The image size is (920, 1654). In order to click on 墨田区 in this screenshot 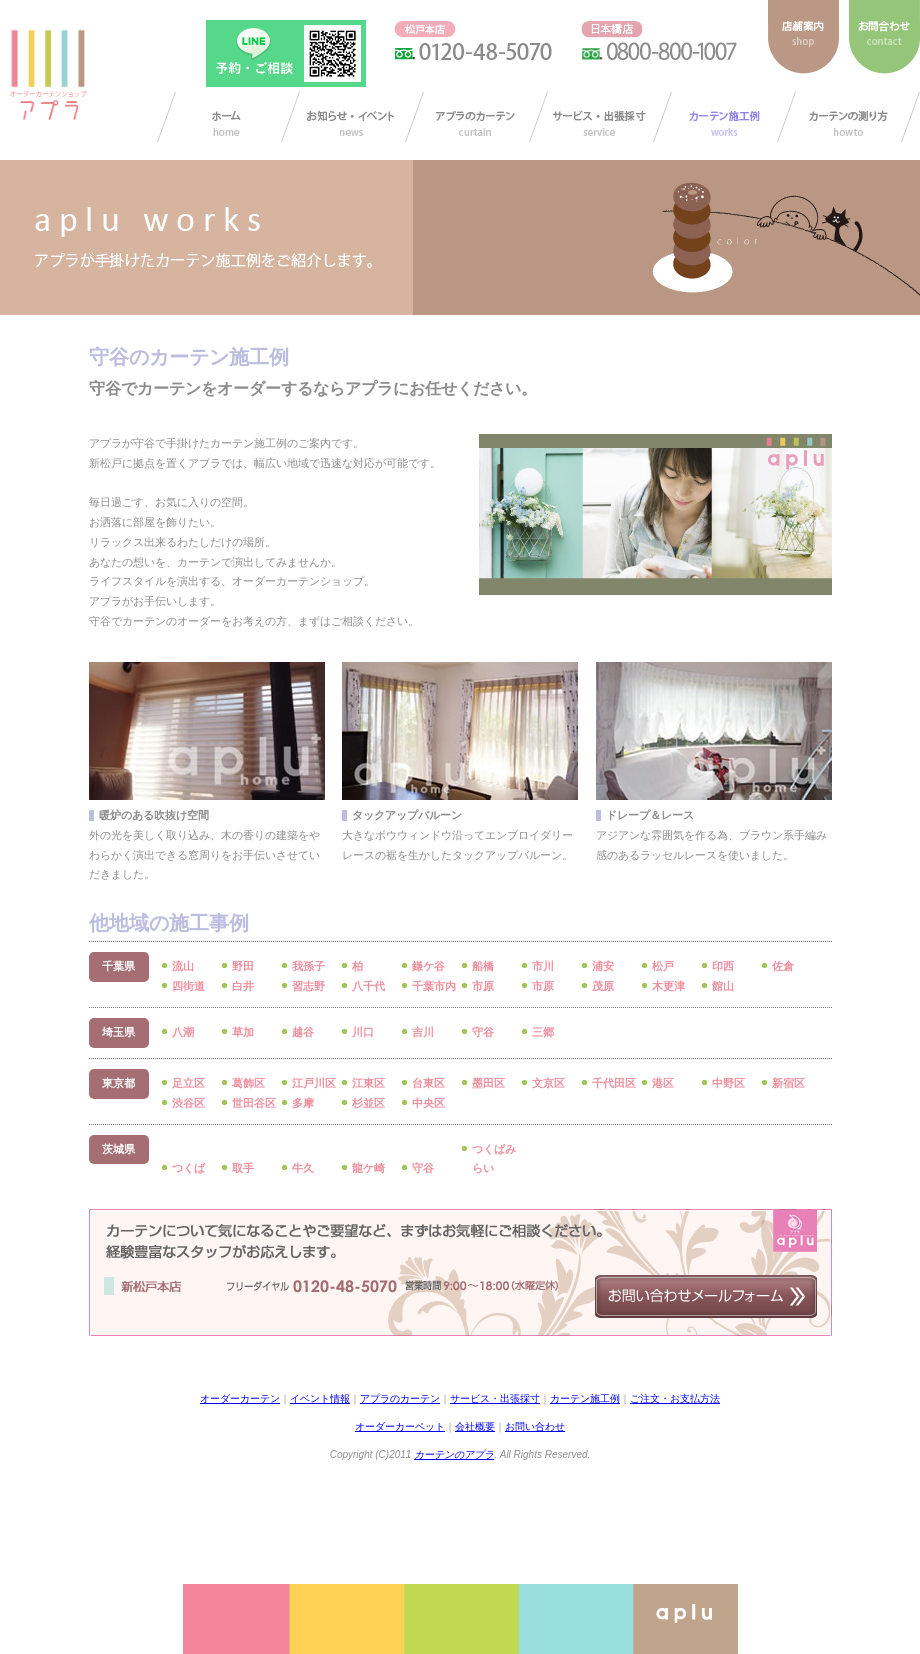, I will do `click(488, 1083)`.